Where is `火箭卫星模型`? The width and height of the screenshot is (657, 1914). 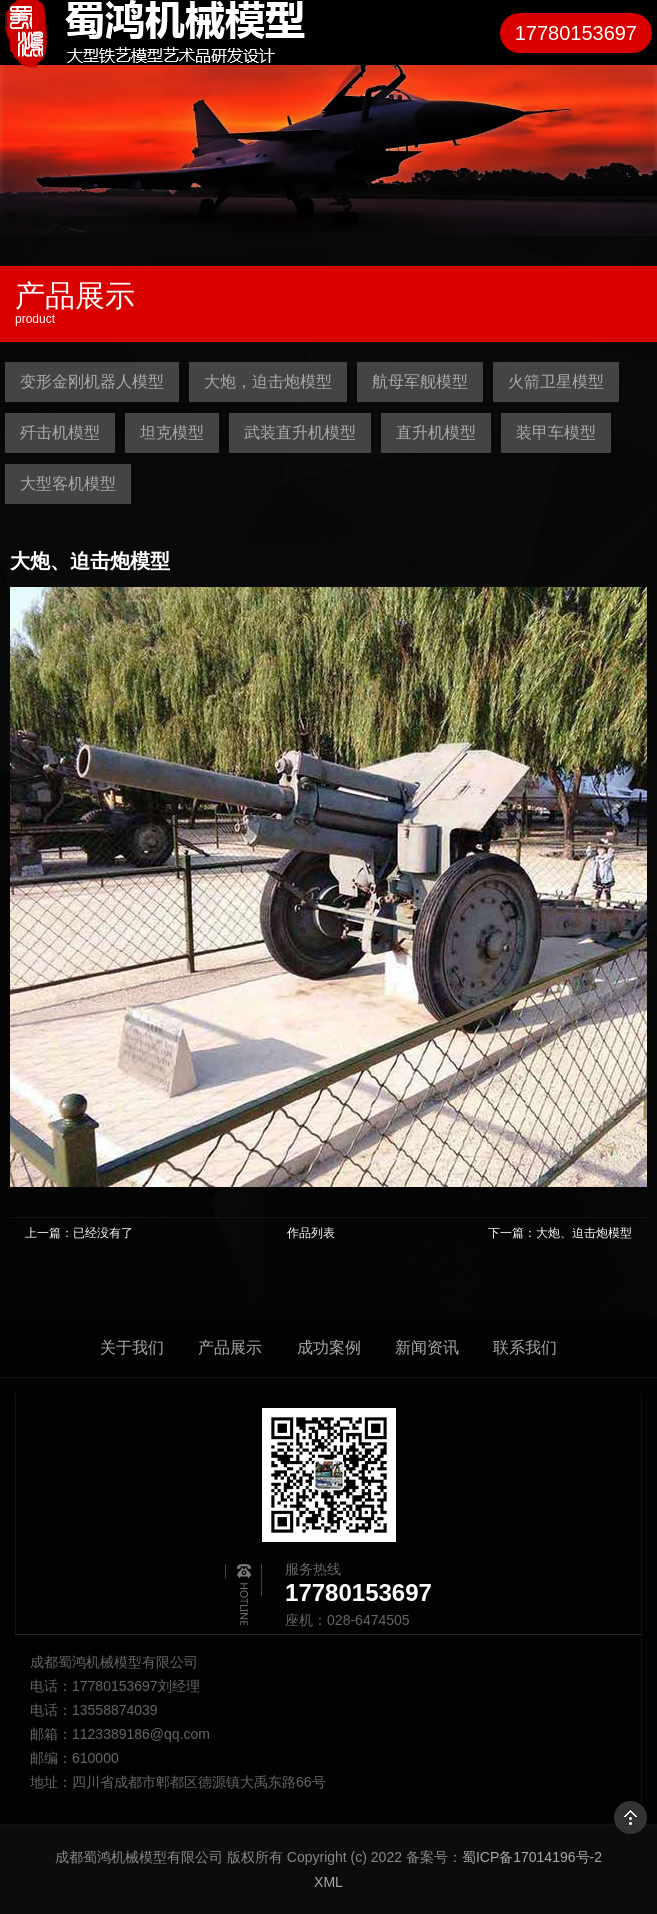
火箭卫星模型 is located at coordinates (556, 381).